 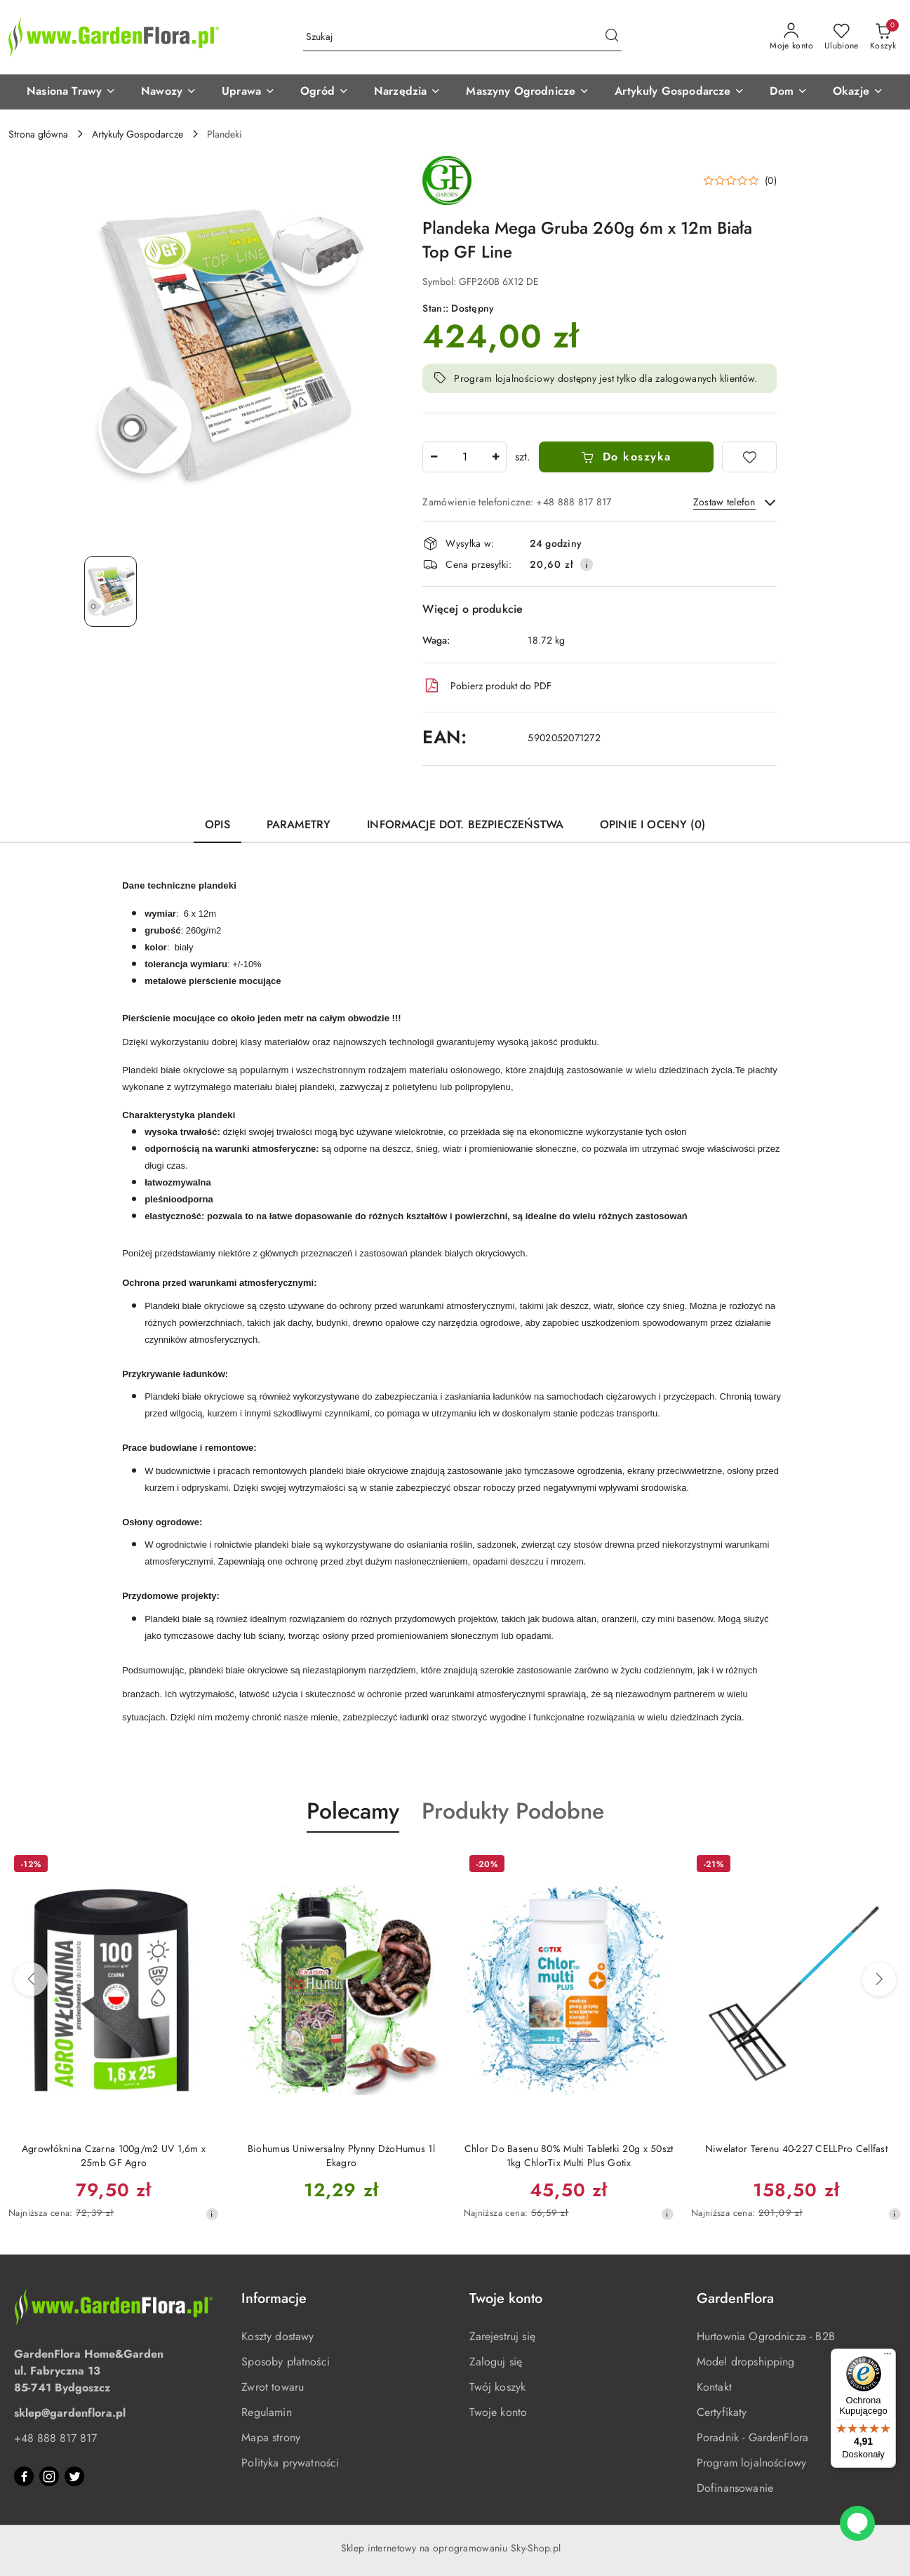 What do you see at coordinates (212, 2214) in the screenshot?
I see `[Najniższa cena z 30 dni przed obniżką]` at bounding box center [212, 2214].